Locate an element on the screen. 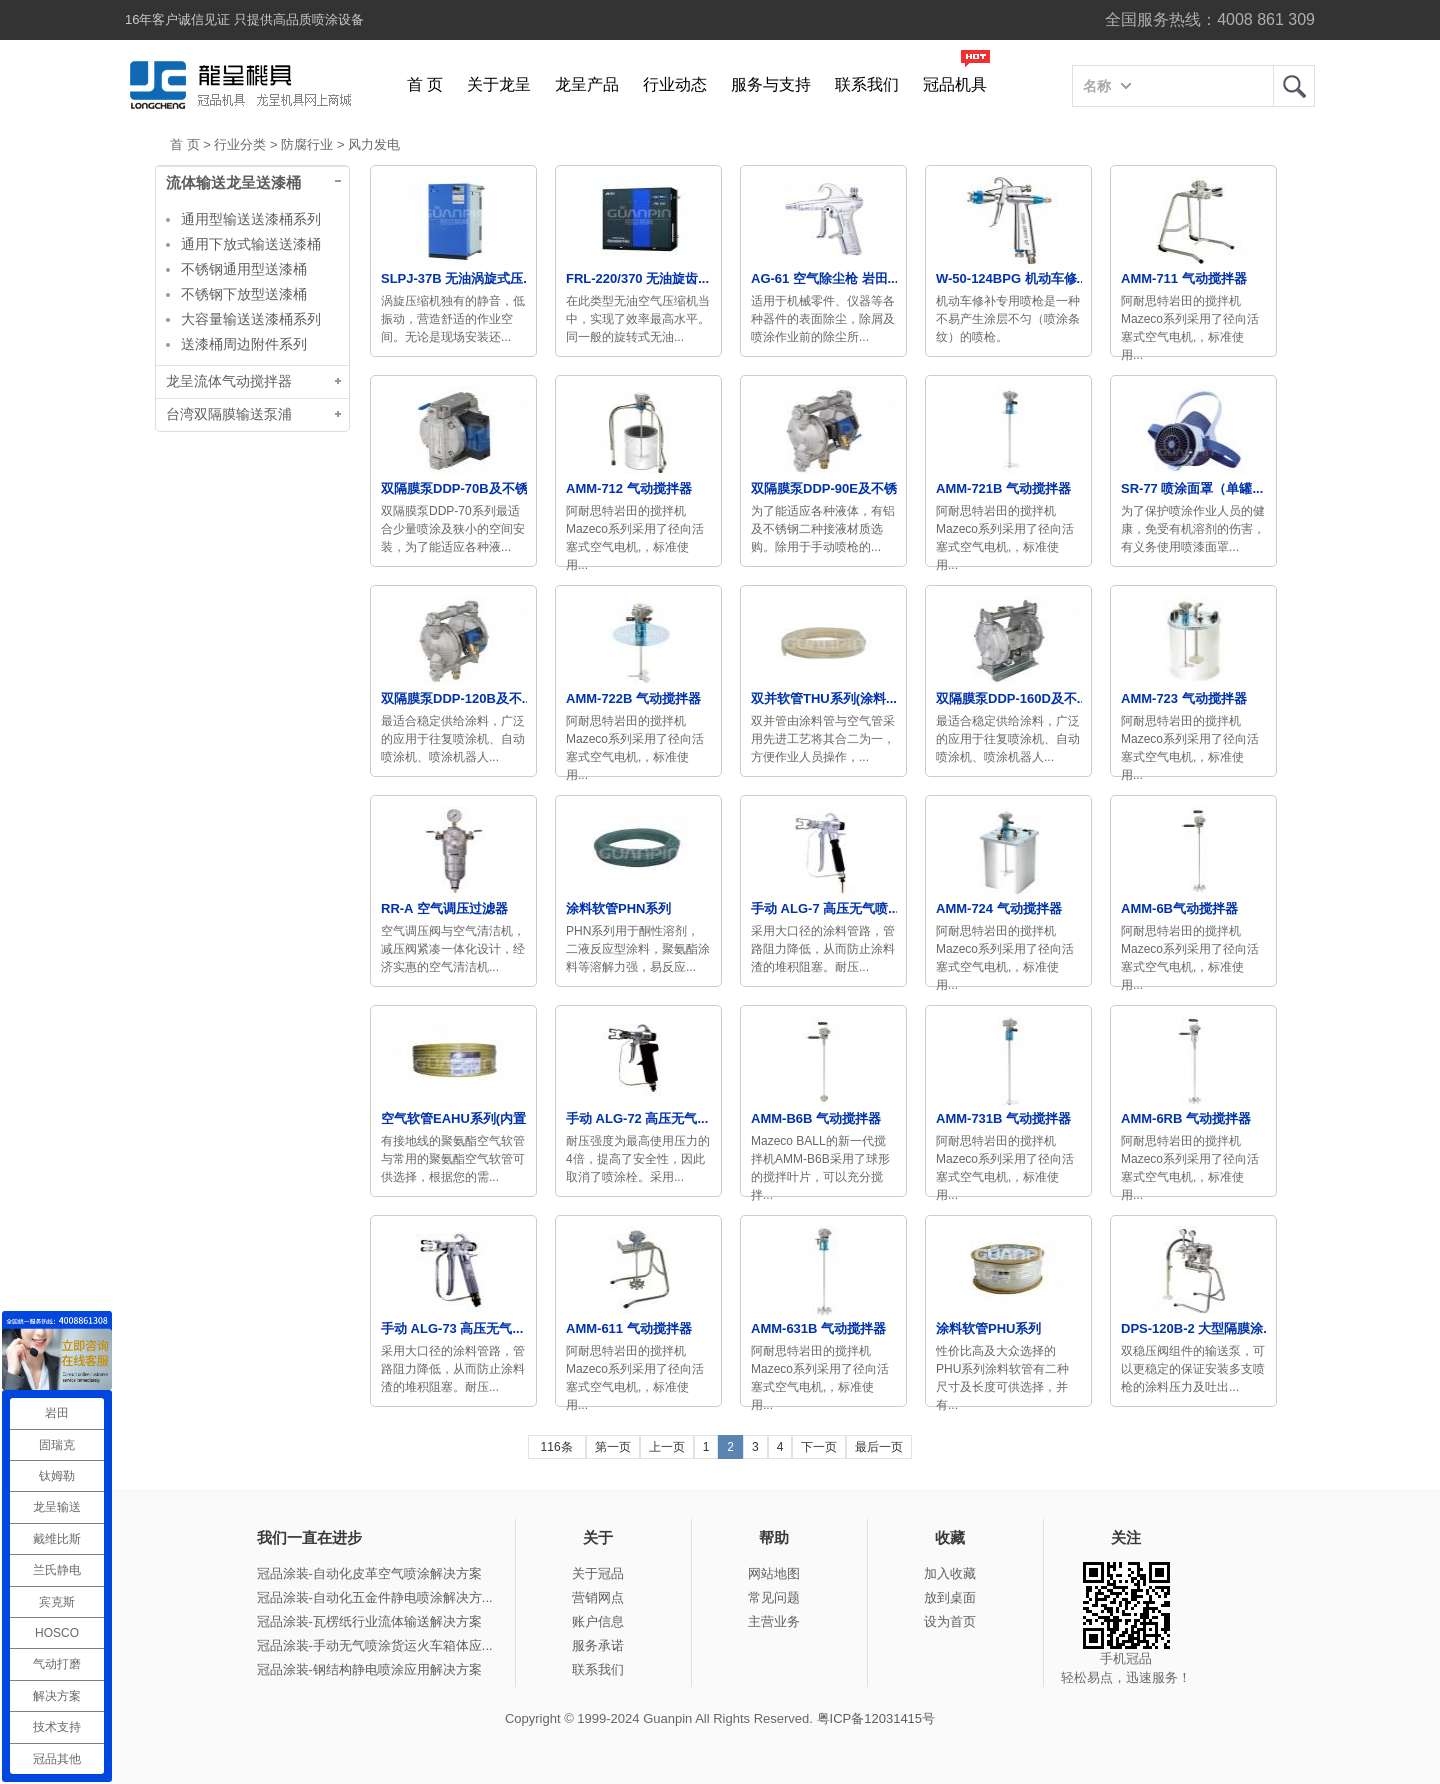  首 页 is located at coordinates (425, 84).